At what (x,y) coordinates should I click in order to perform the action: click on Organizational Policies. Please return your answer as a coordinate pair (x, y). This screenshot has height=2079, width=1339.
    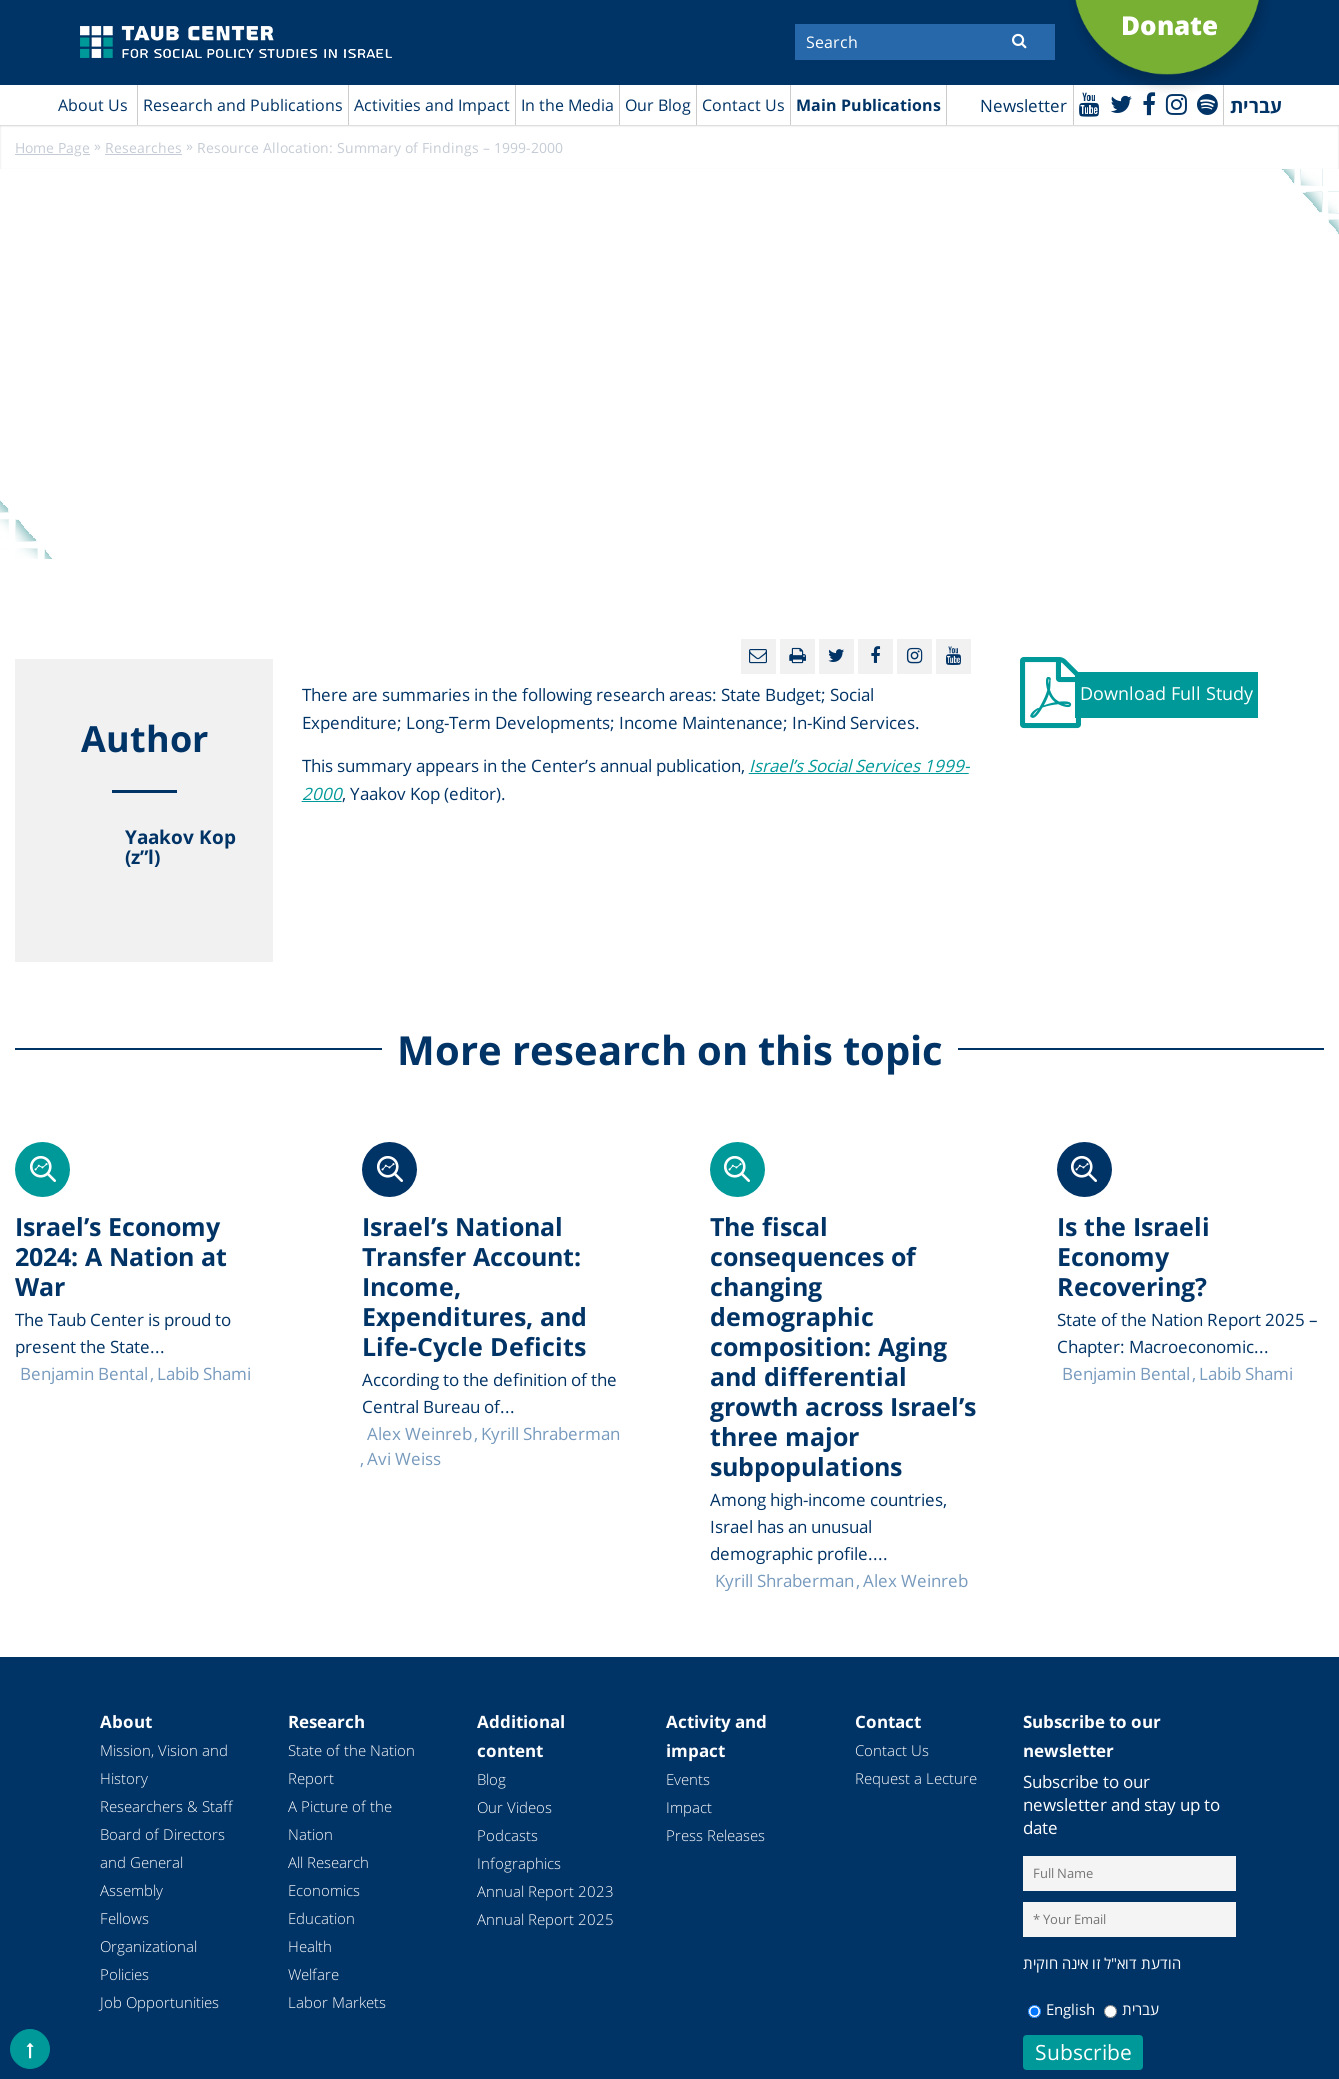
    Looking at the image, I should click on (148, 1960).